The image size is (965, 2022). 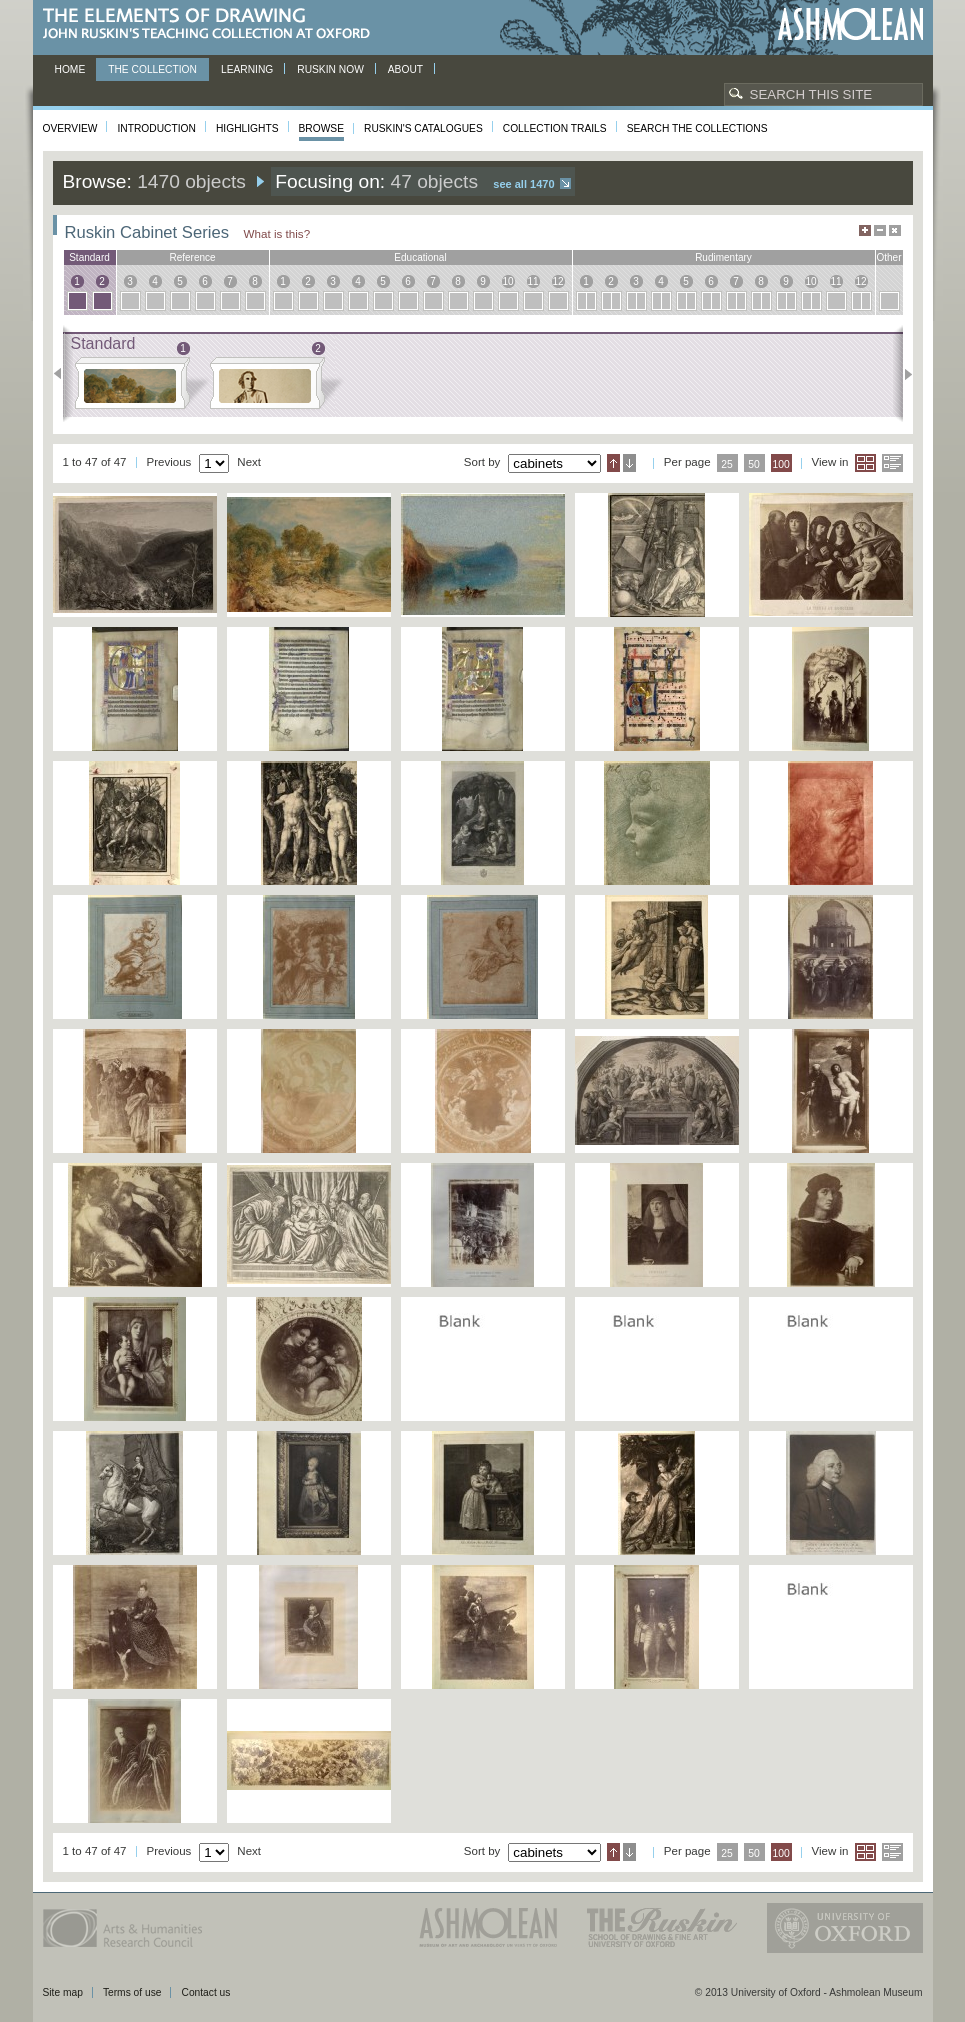 I want to click on The Elements of Drawing, John Ruskin’s teaching collection at Oxford, so click(x=212, y=24).